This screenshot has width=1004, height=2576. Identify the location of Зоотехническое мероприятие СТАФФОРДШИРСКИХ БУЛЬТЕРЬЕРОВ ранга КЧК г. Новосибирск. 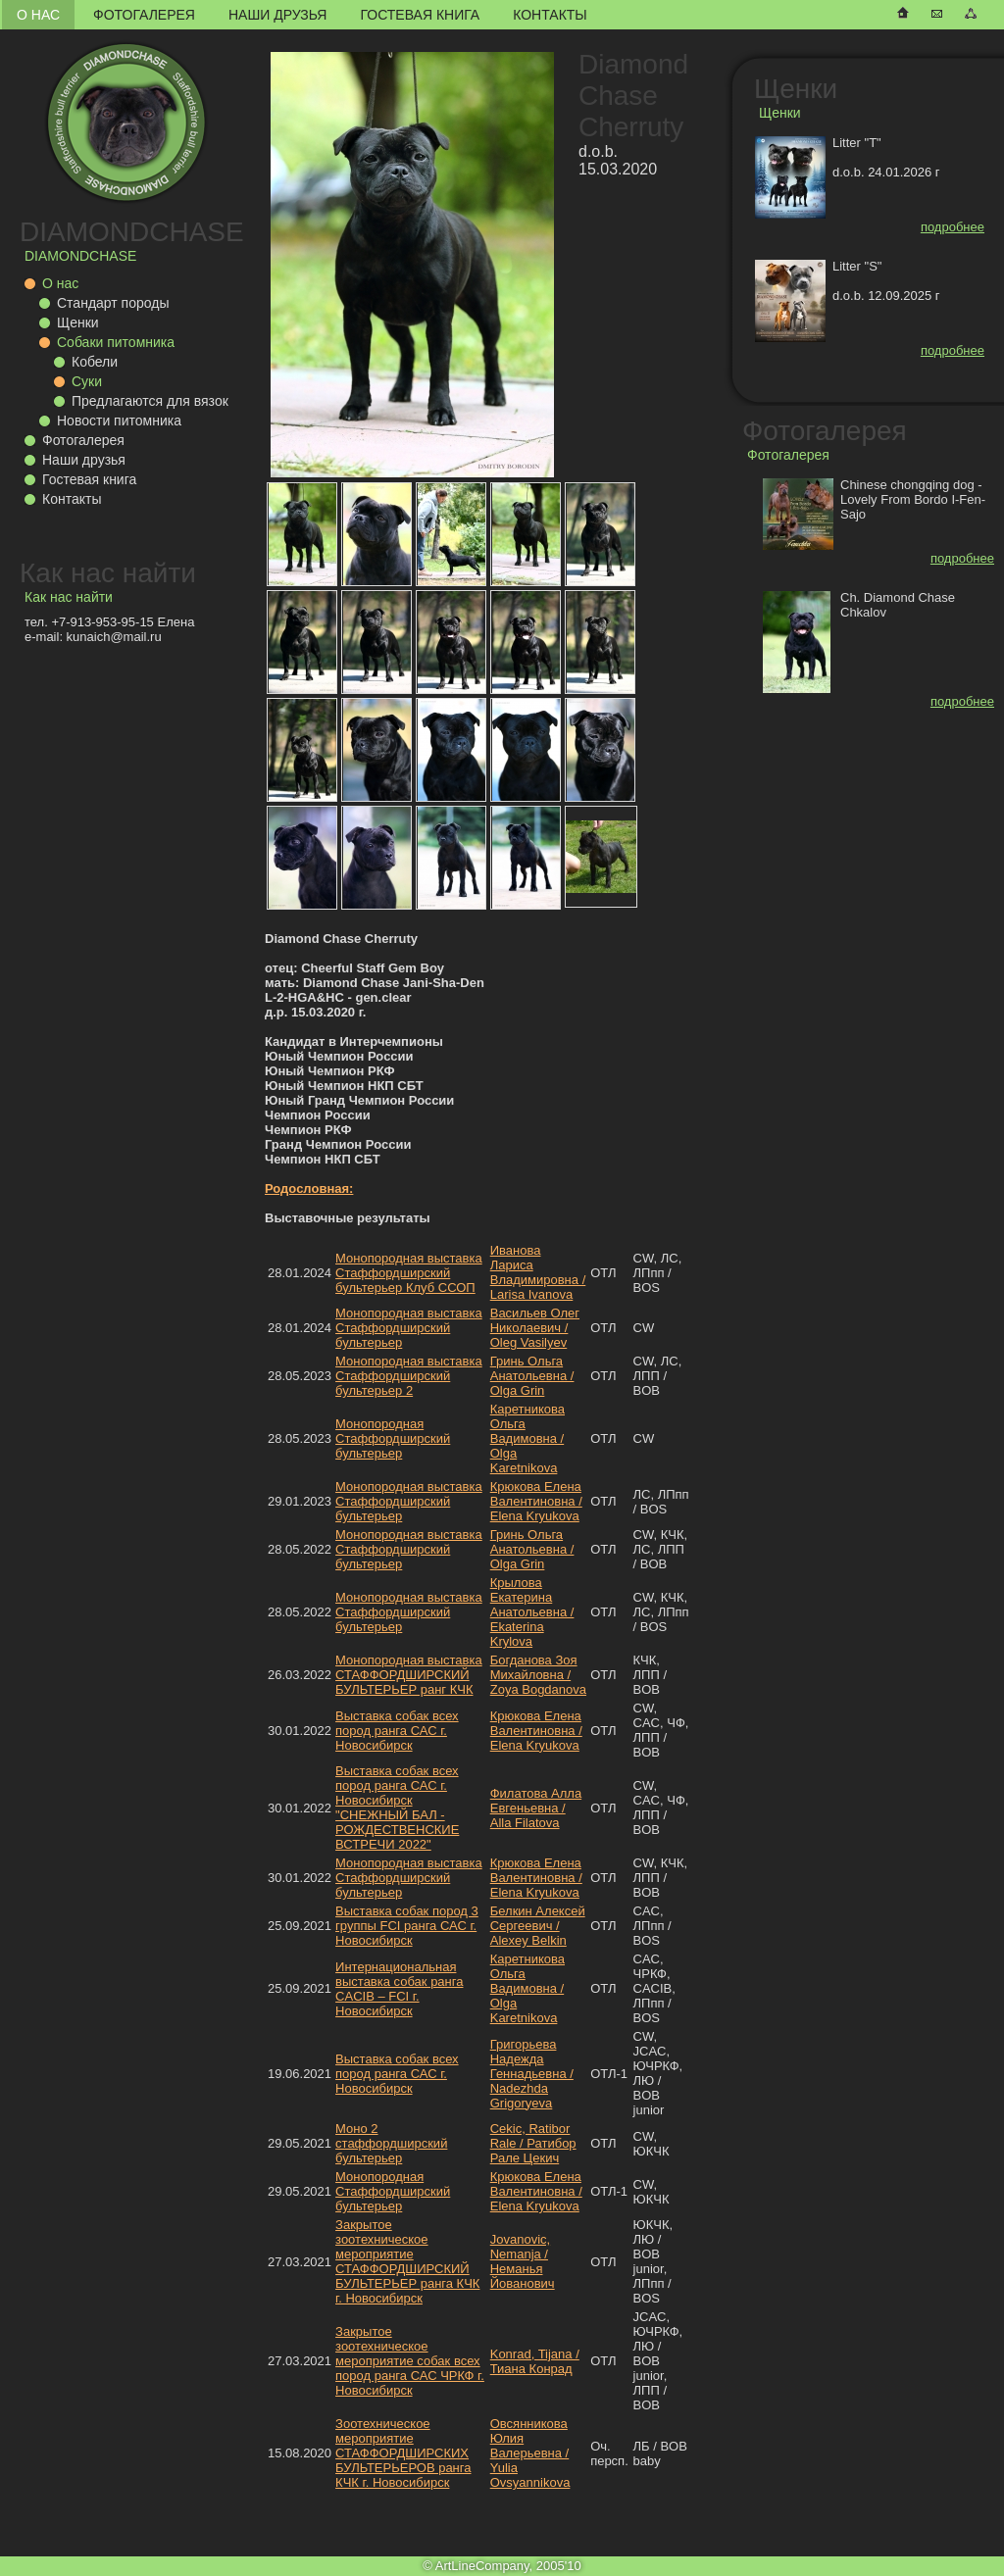
(403, 2453).